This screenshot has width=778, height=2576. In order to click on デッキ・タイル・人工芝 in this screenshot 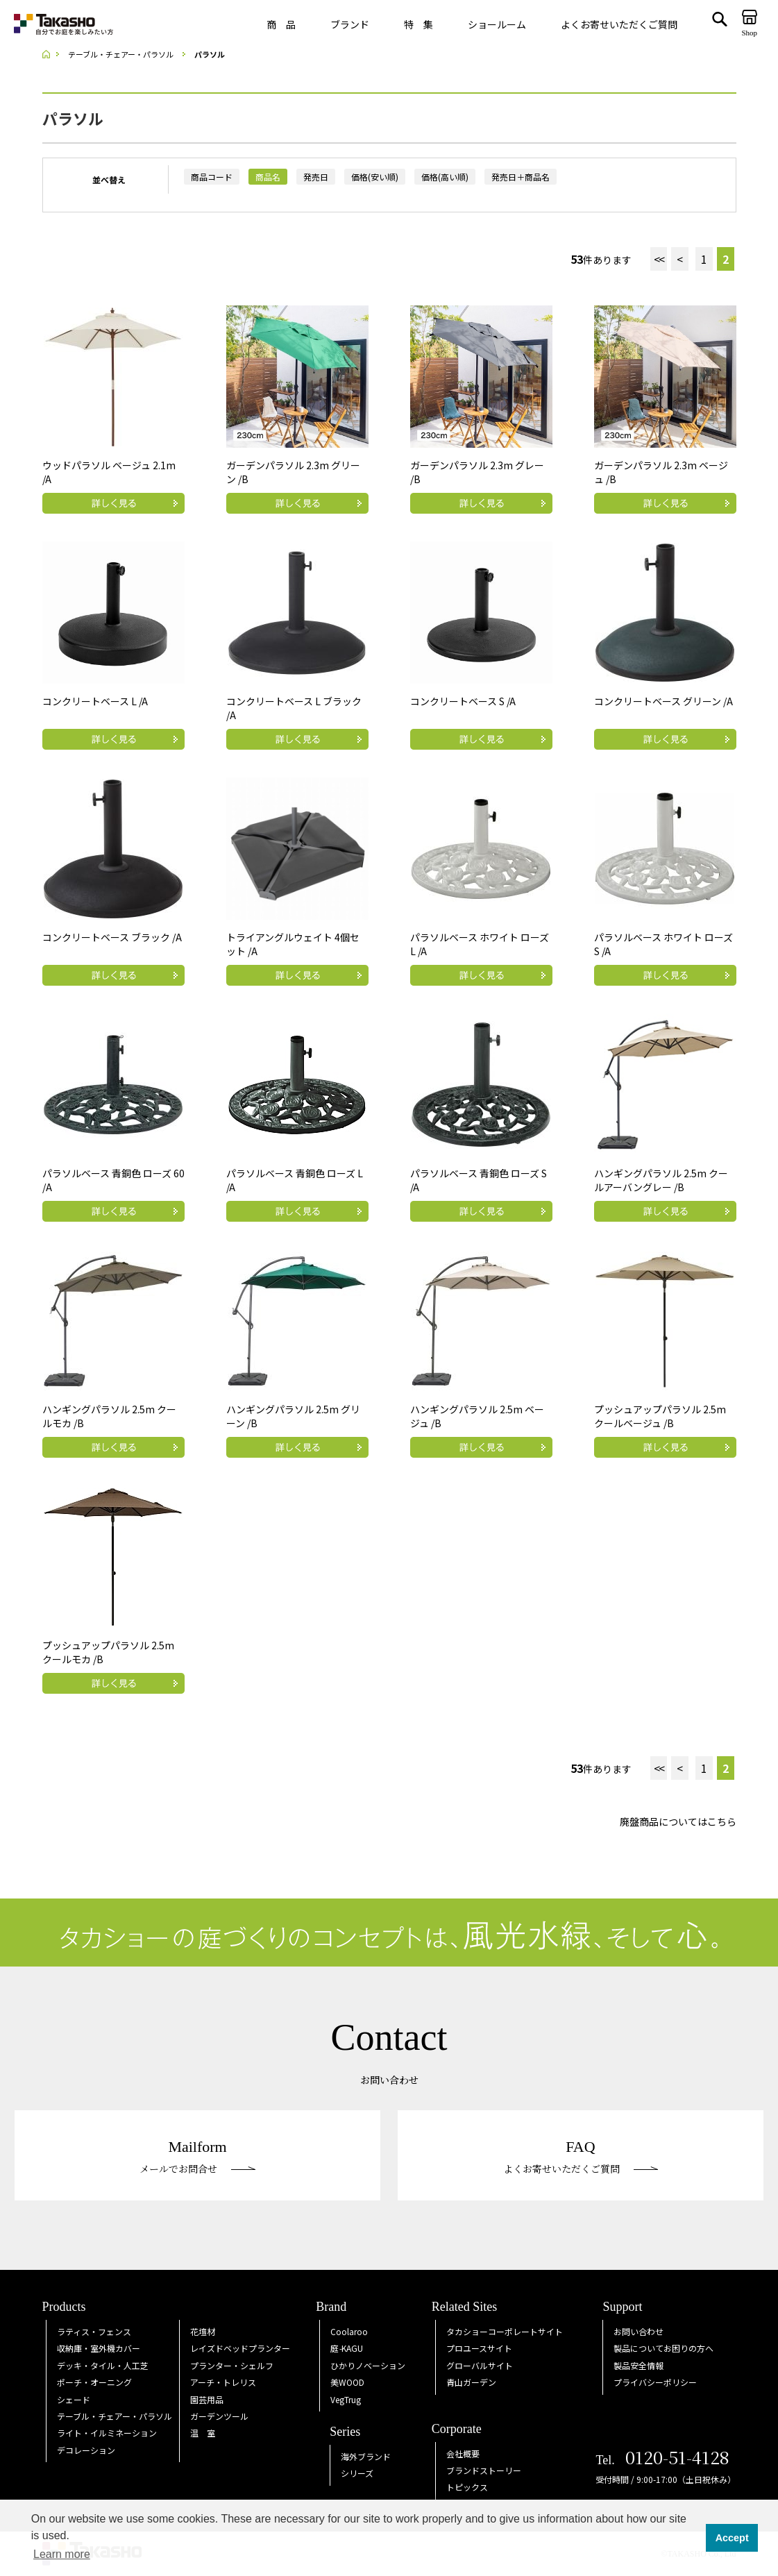, I will do `click(103, 2365)`.